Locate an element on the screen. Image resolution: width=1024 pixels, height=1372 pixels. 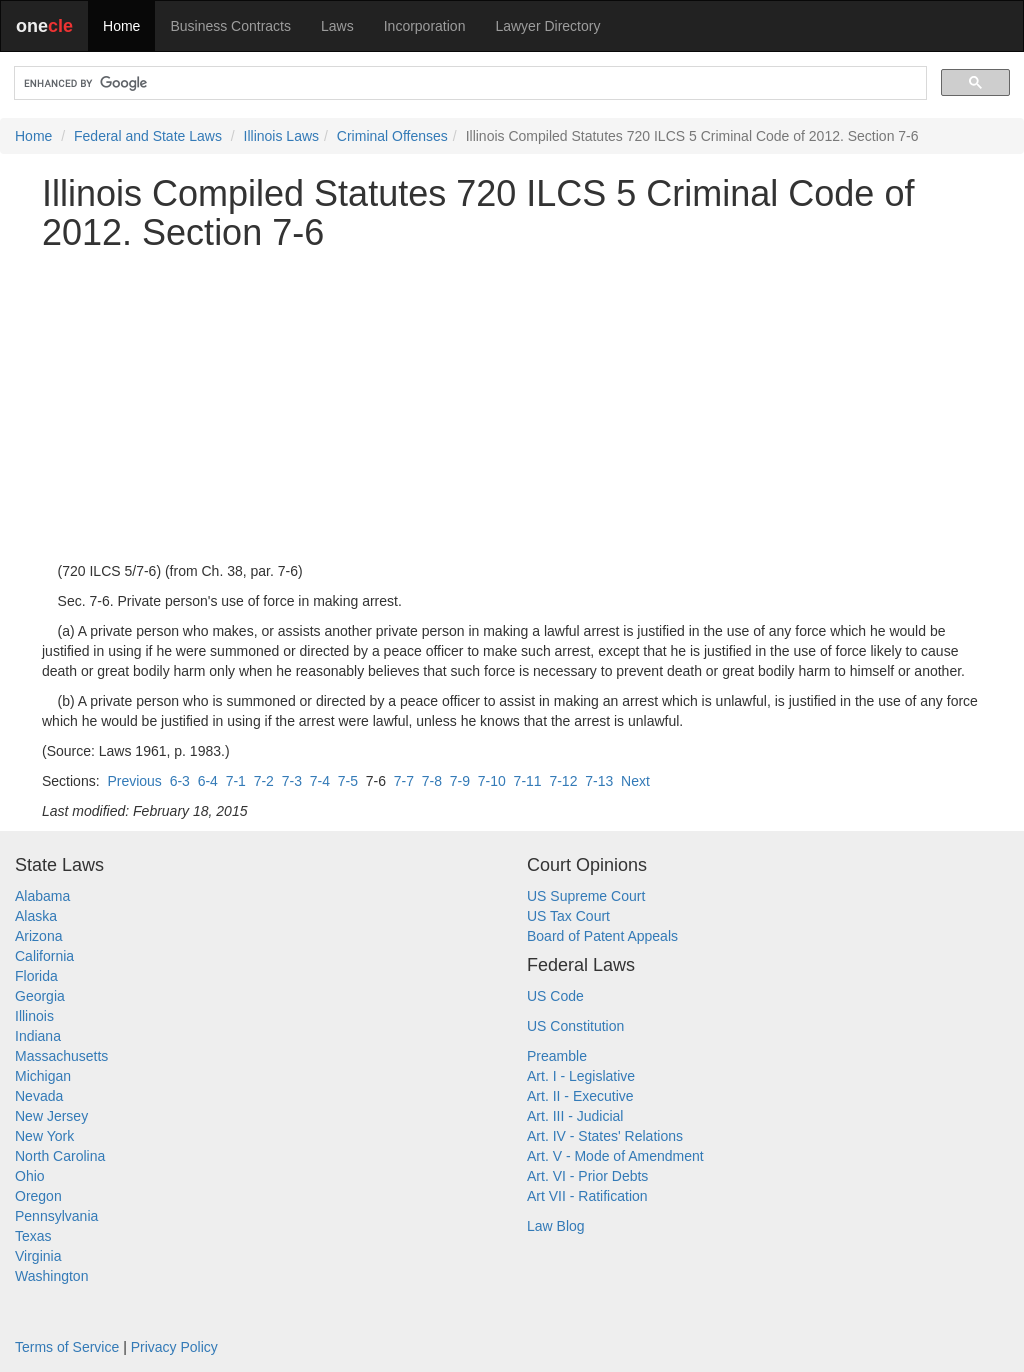
Business Contracts is located at coordinates (230, 26).